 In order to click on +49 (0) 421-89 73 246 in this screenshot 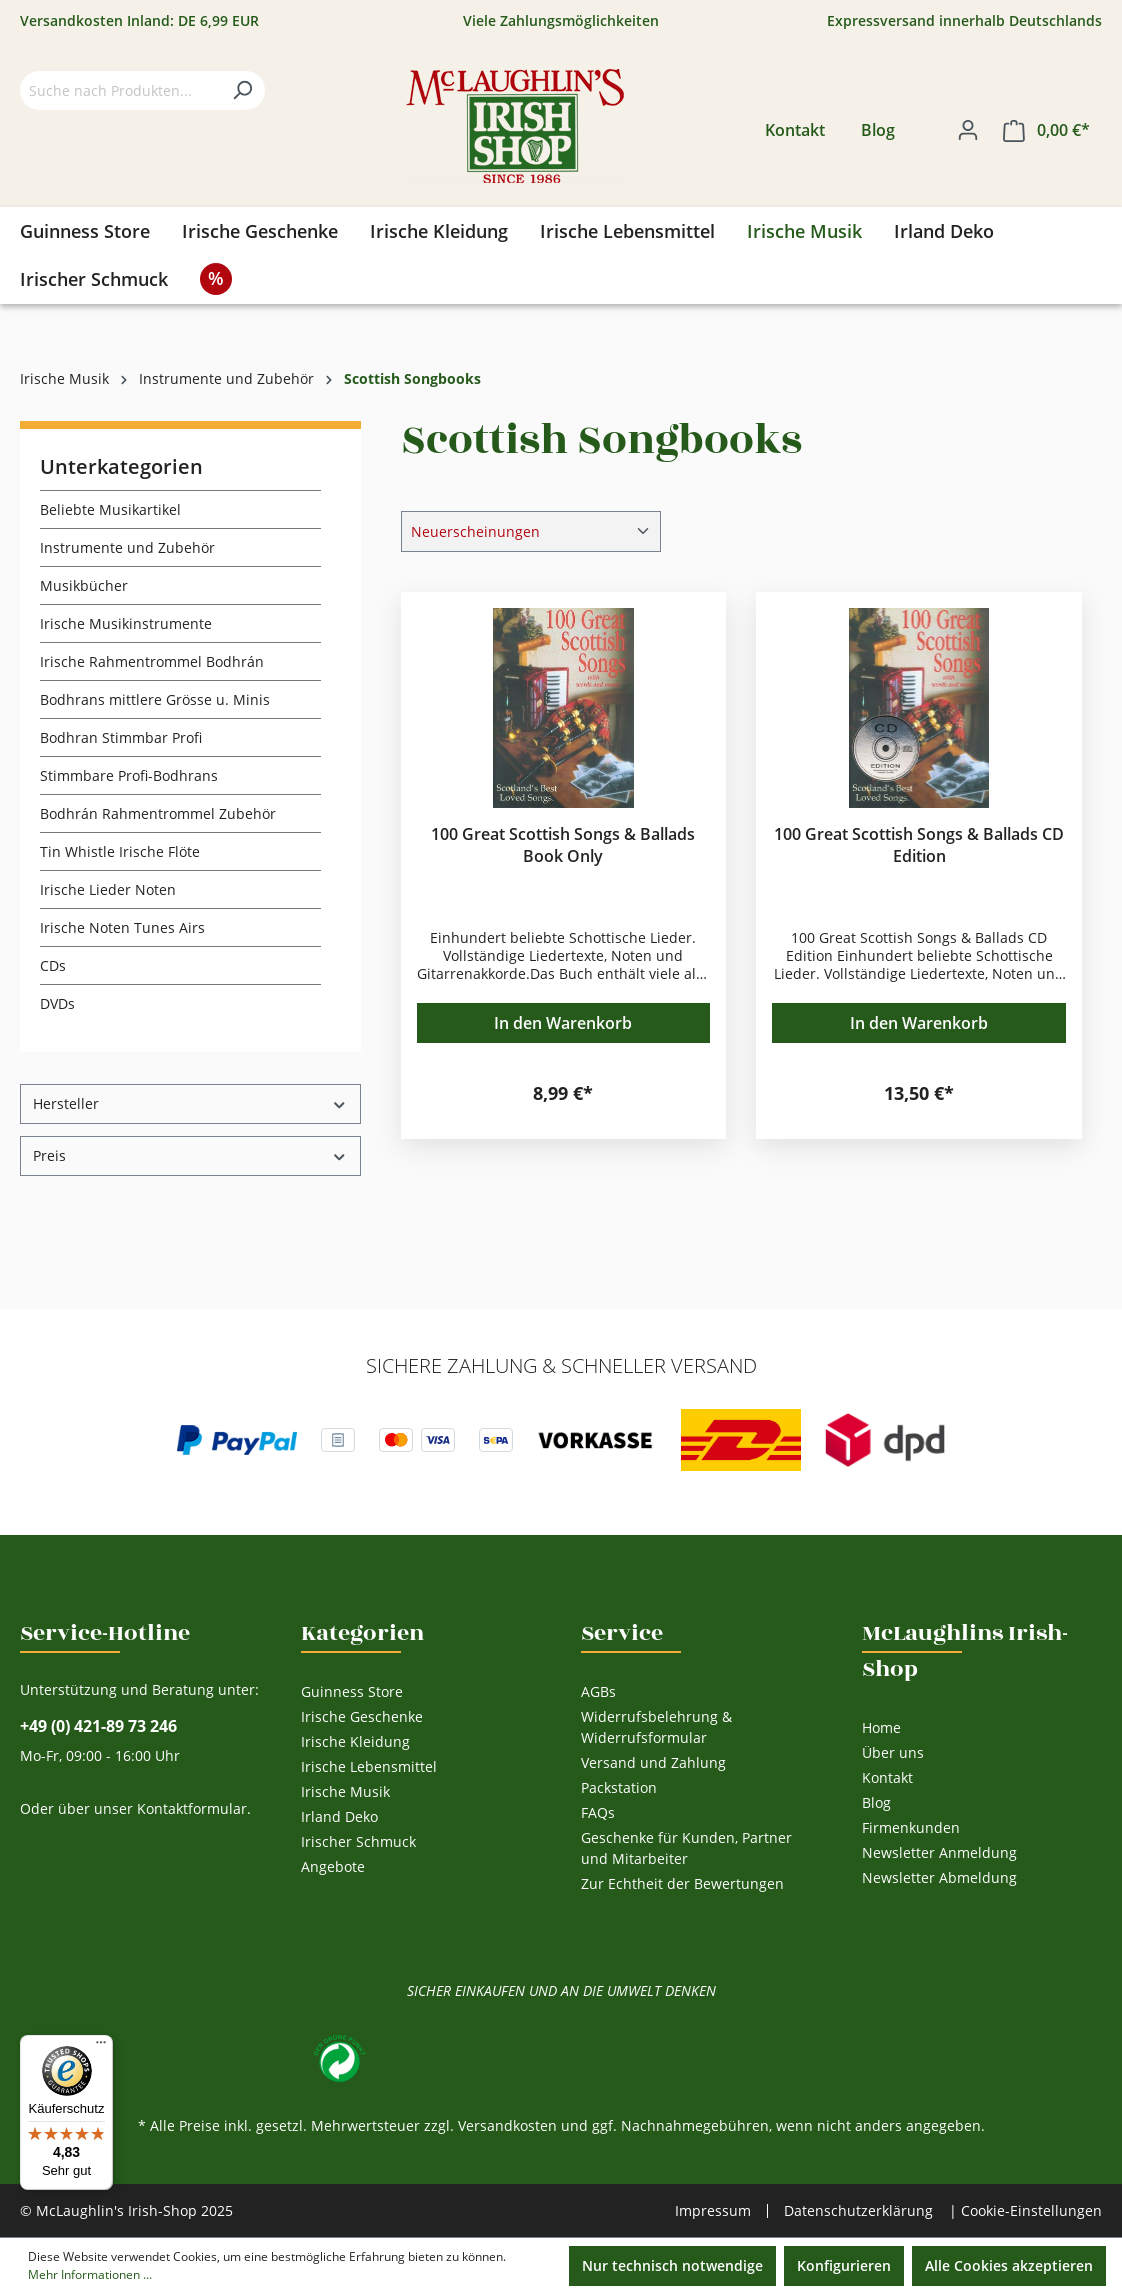, I will do `click(98, 1726)`.